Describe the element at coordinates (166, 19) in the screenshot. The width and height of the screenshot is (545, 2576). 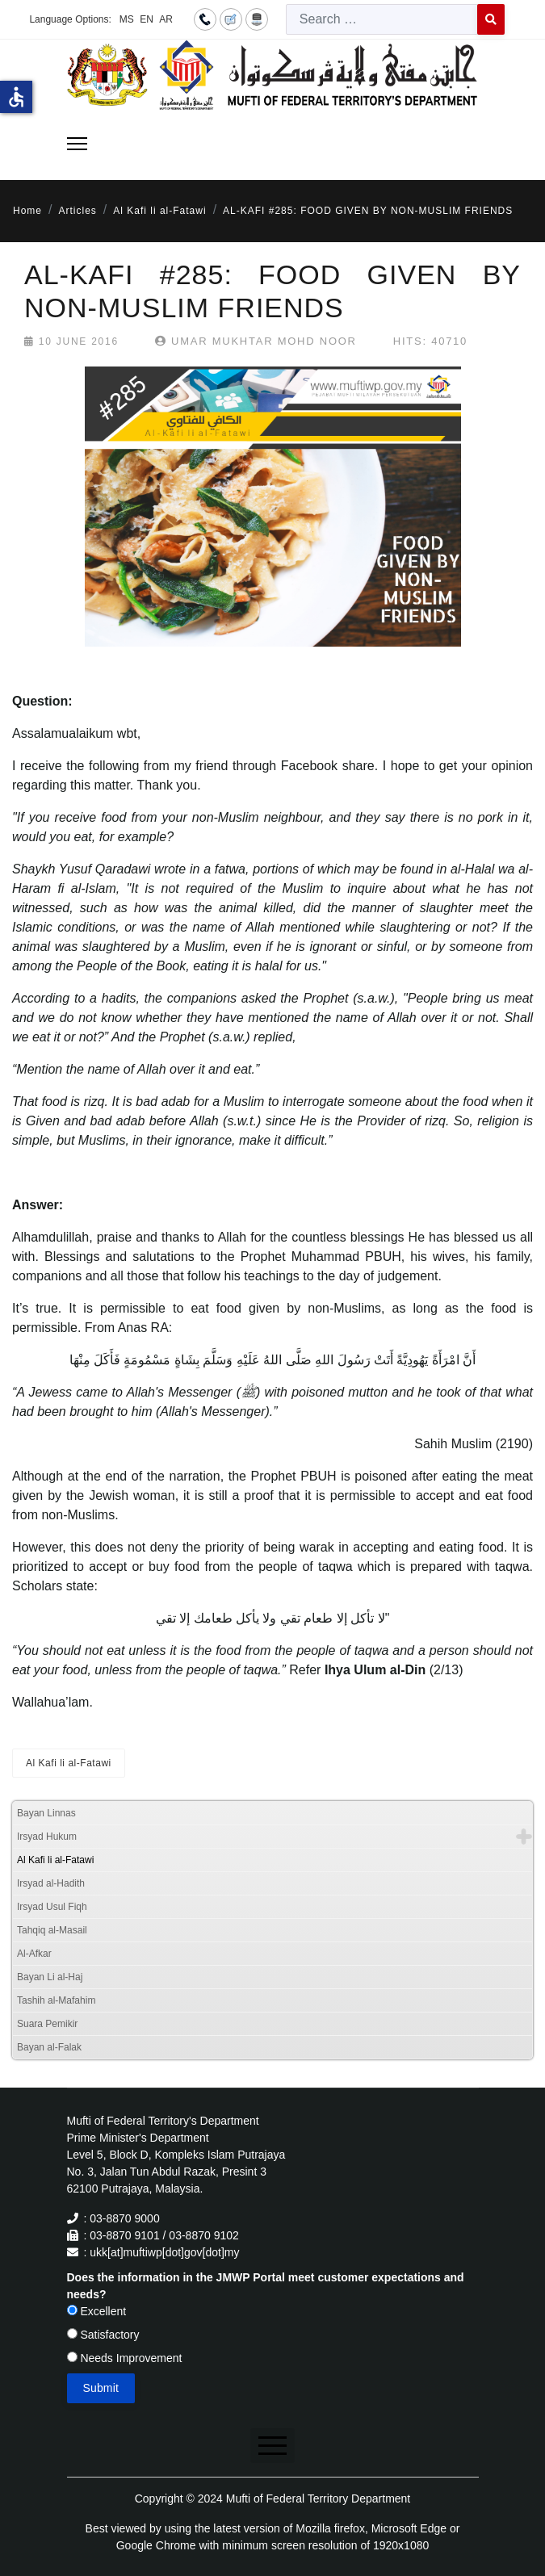
I see `AR` at that location.